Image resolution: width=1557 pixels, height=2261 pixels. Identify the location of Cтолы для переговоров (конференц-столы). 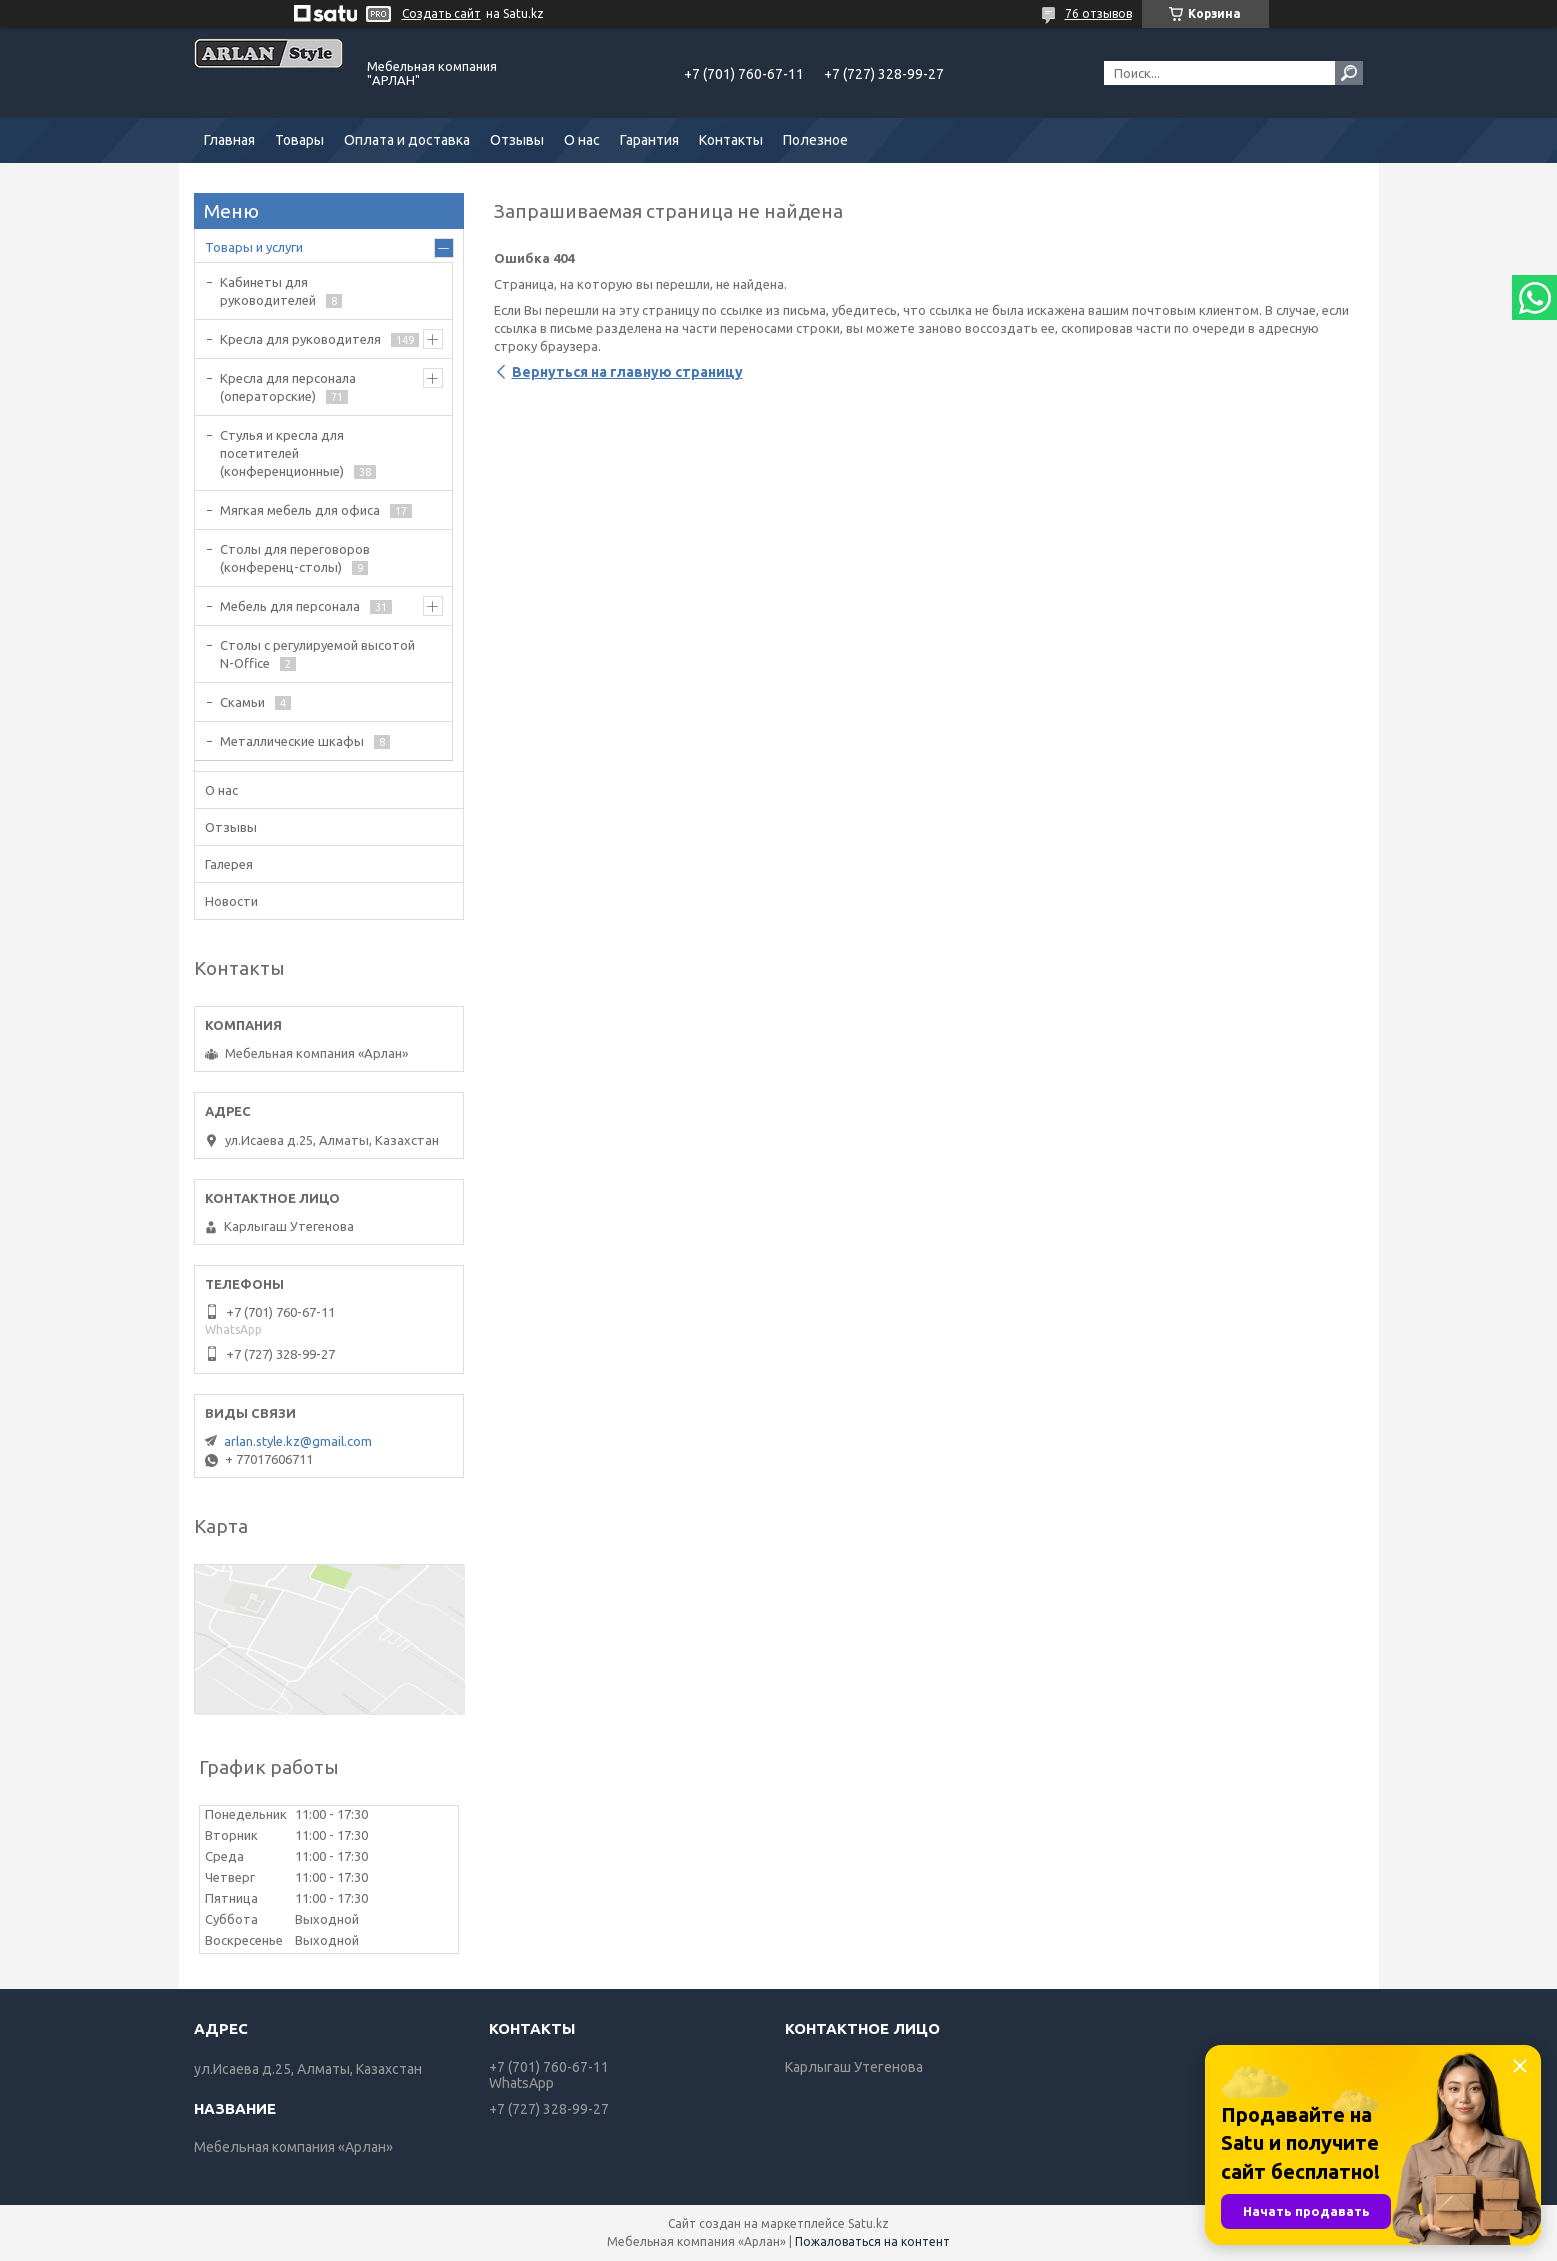
(295, 558).